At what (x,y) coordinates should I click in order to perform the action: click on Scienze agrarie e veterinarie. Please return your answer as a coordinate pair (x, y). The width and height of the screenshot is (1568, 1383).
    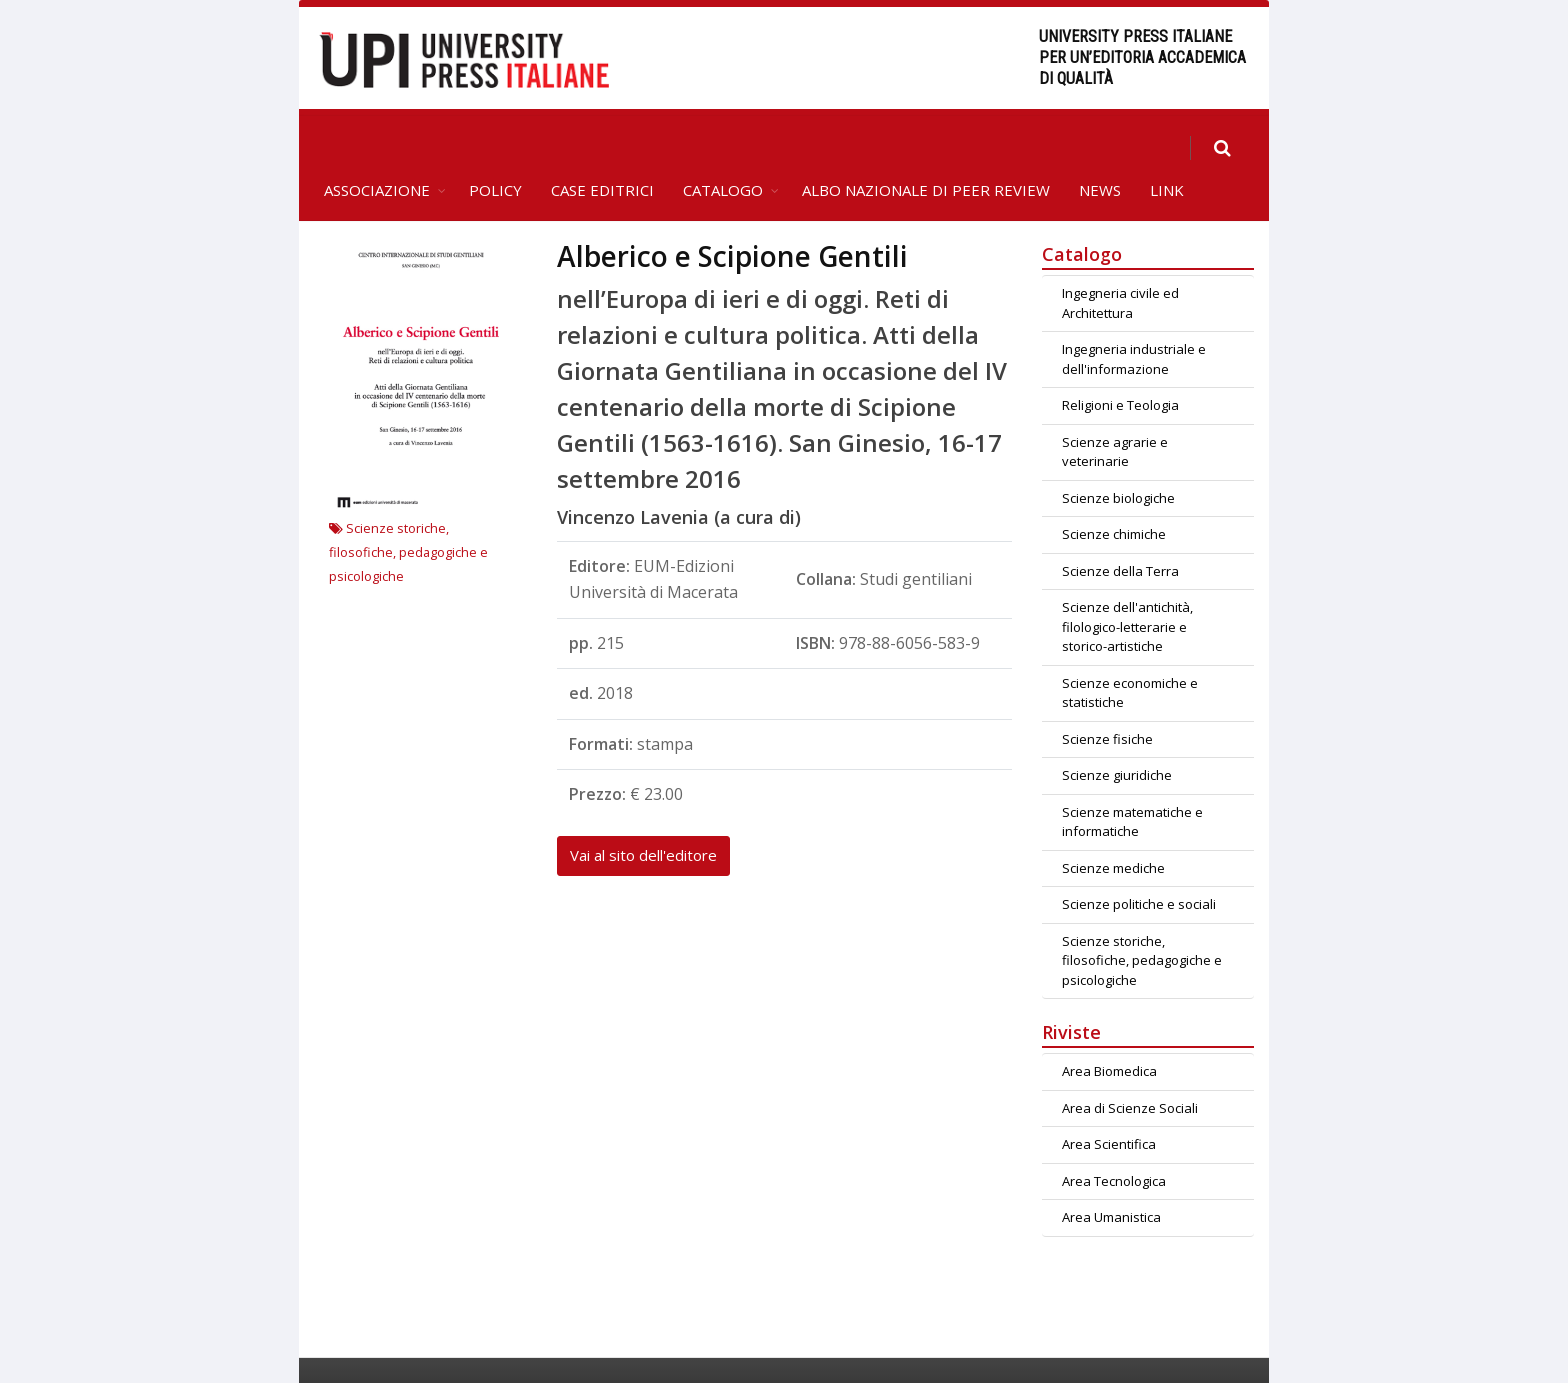
    Looking at the image, I should click on (1115, 408).